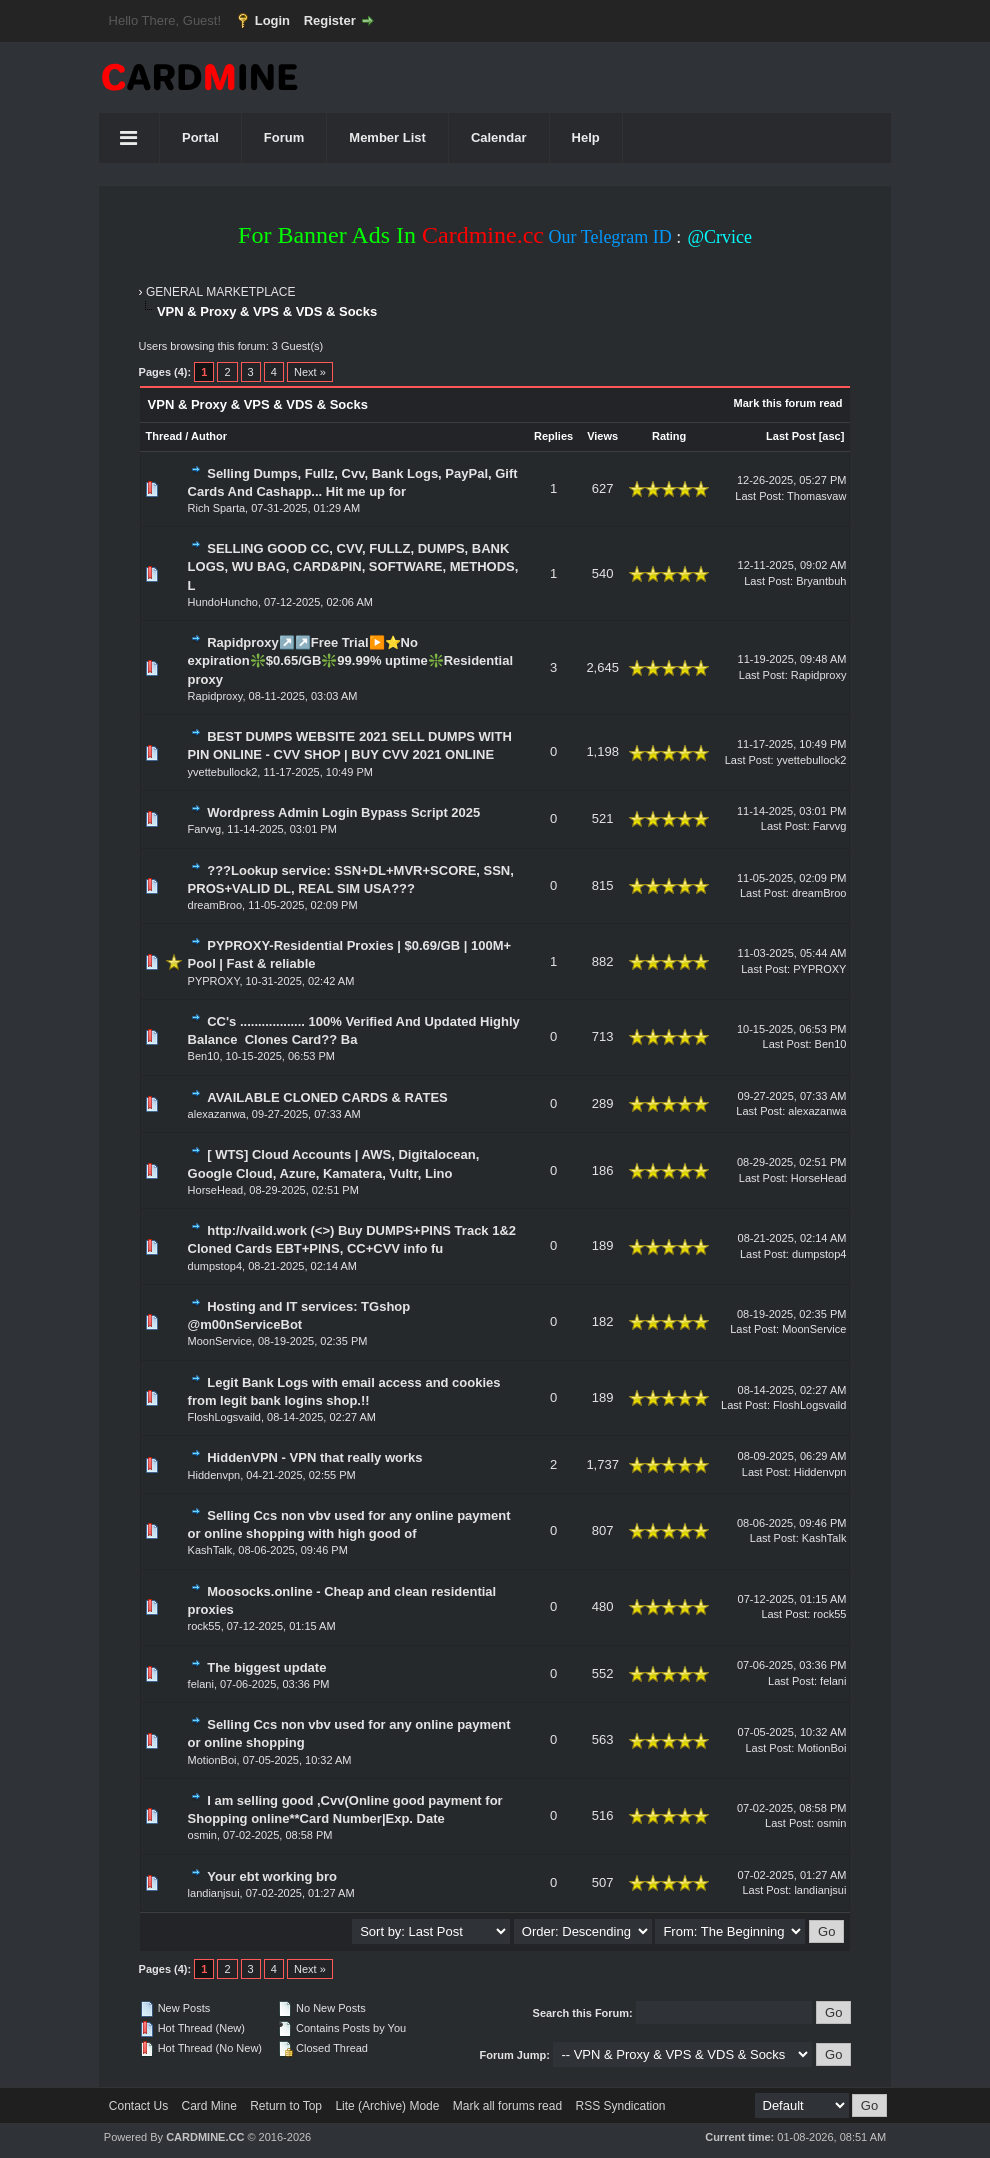 This screenshot has width=990, height=2158. Describe the element at coordinates (272, 20) in the screenshot. I see `Login` at that location.